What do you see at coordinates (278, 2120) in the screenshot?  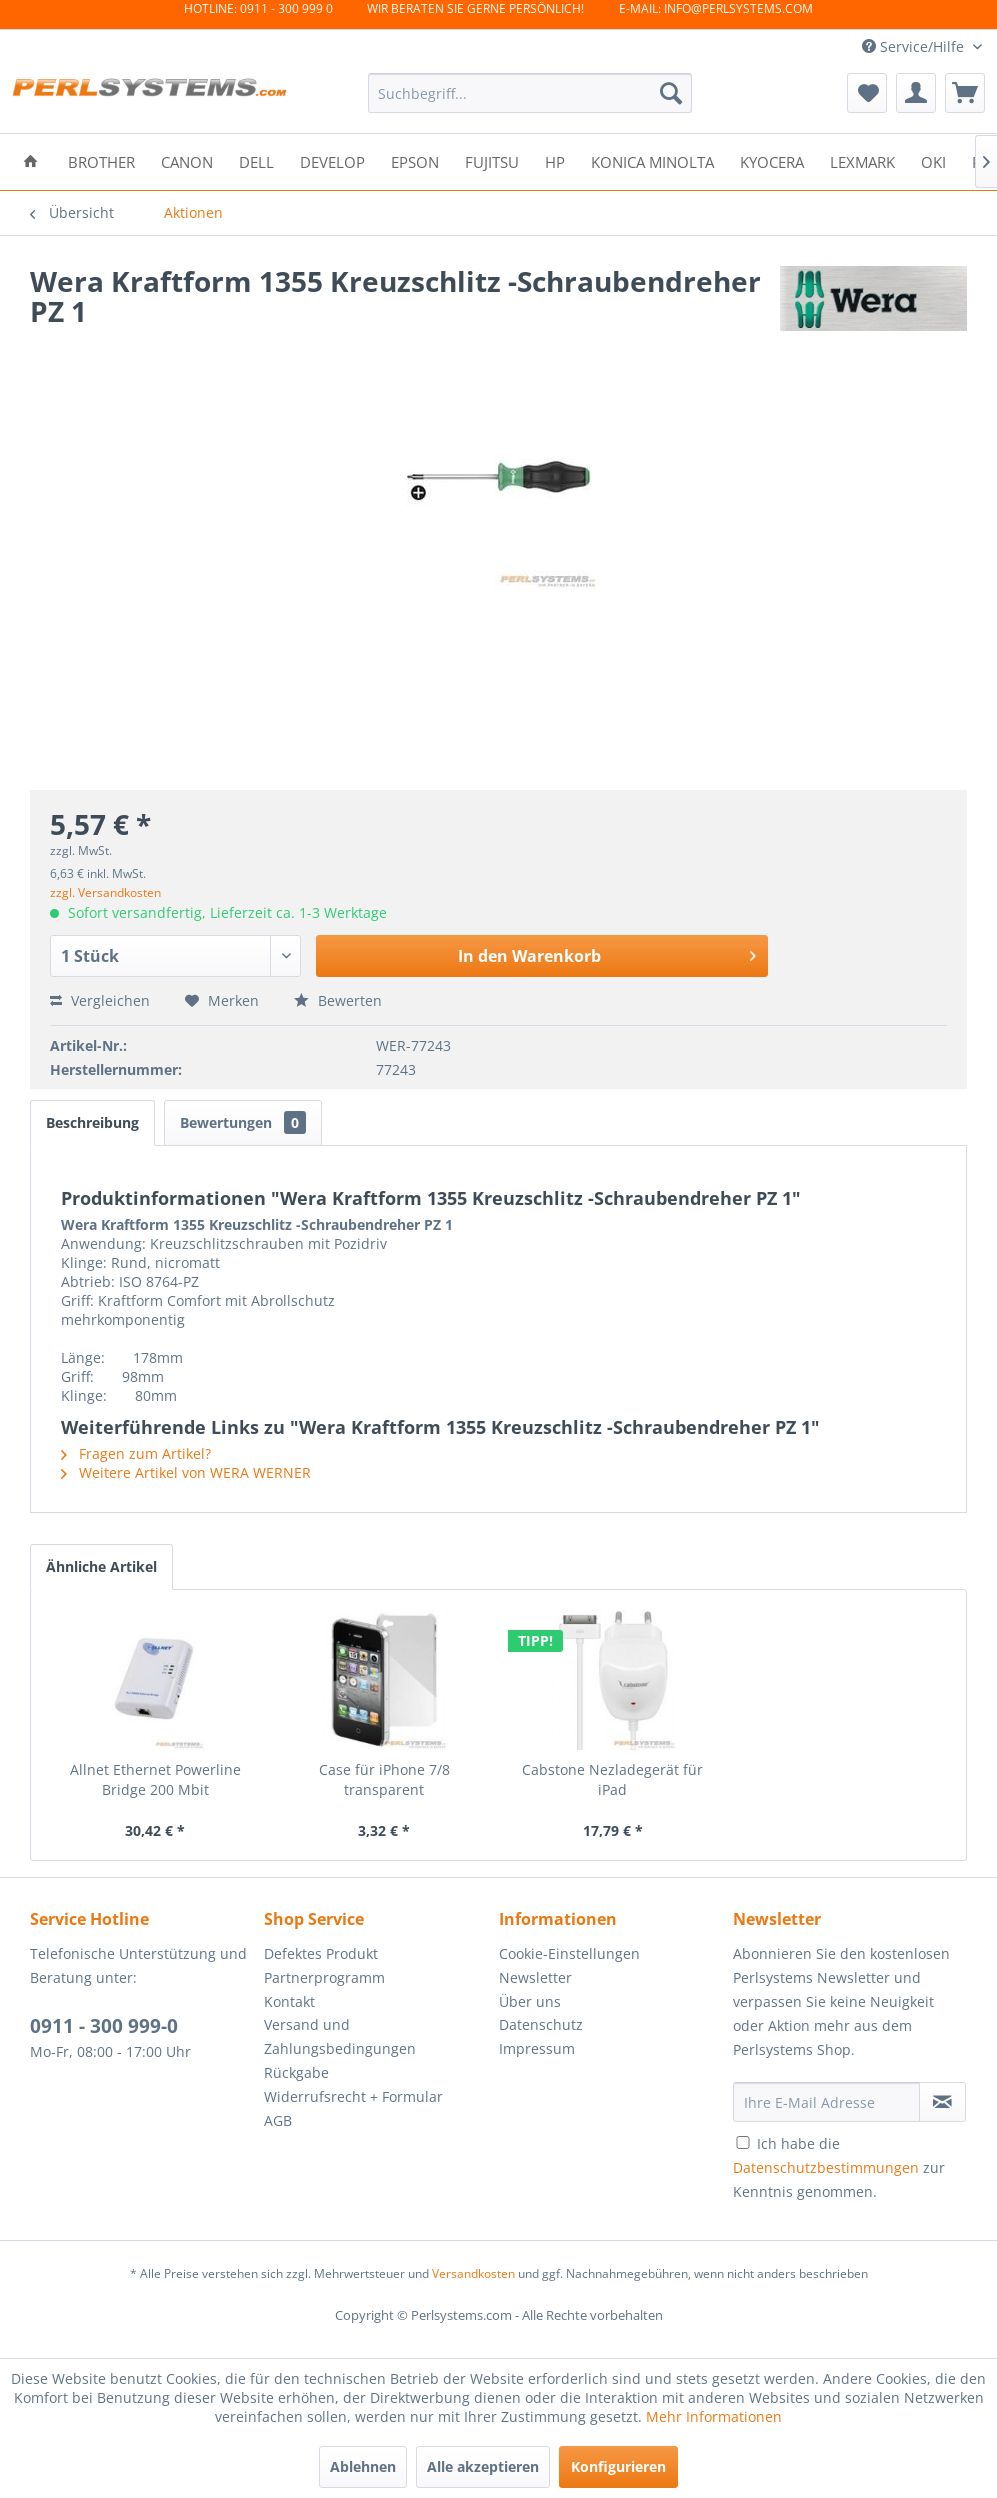 I see `AGB` at bounding box center [278, 2120].